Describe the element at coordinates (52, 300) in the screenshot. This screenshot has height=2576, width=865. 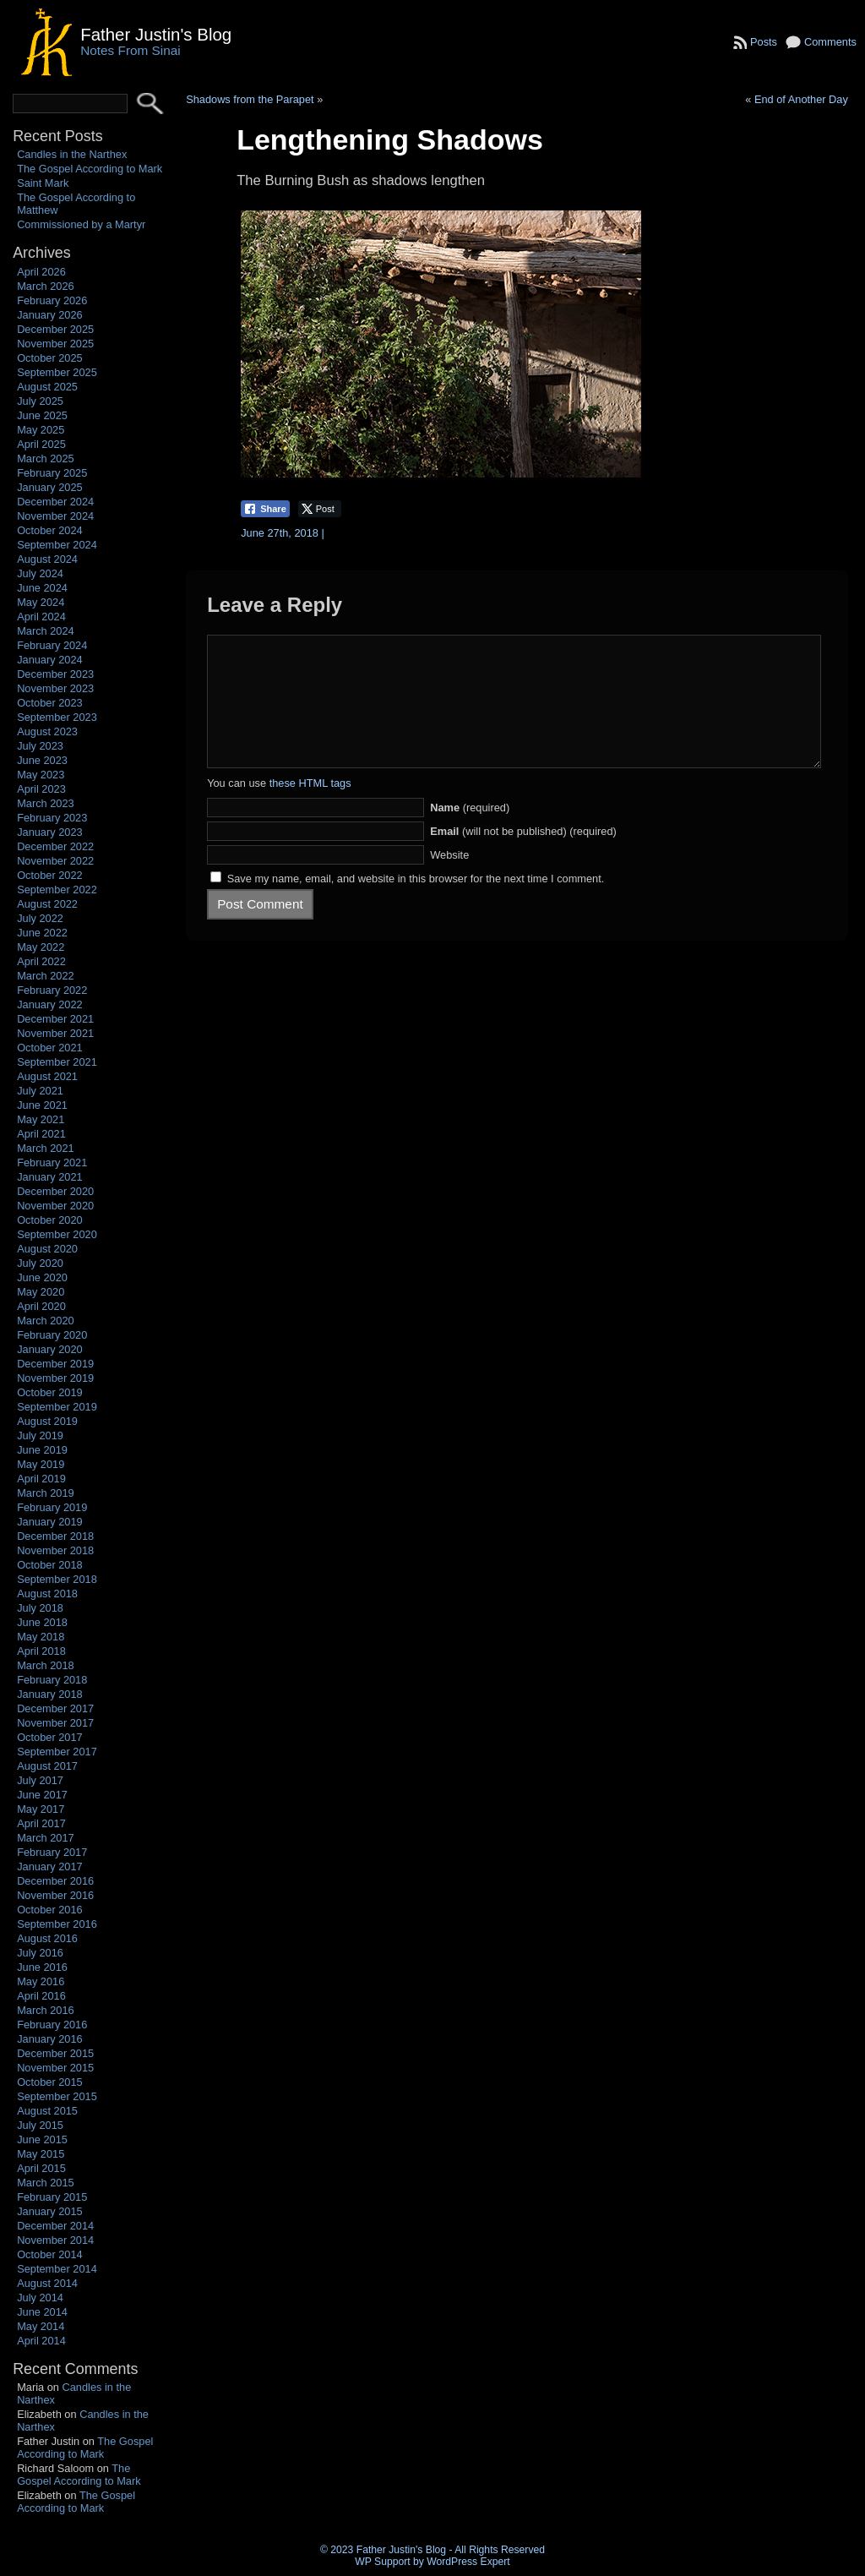
I see `February 2026` at that location.